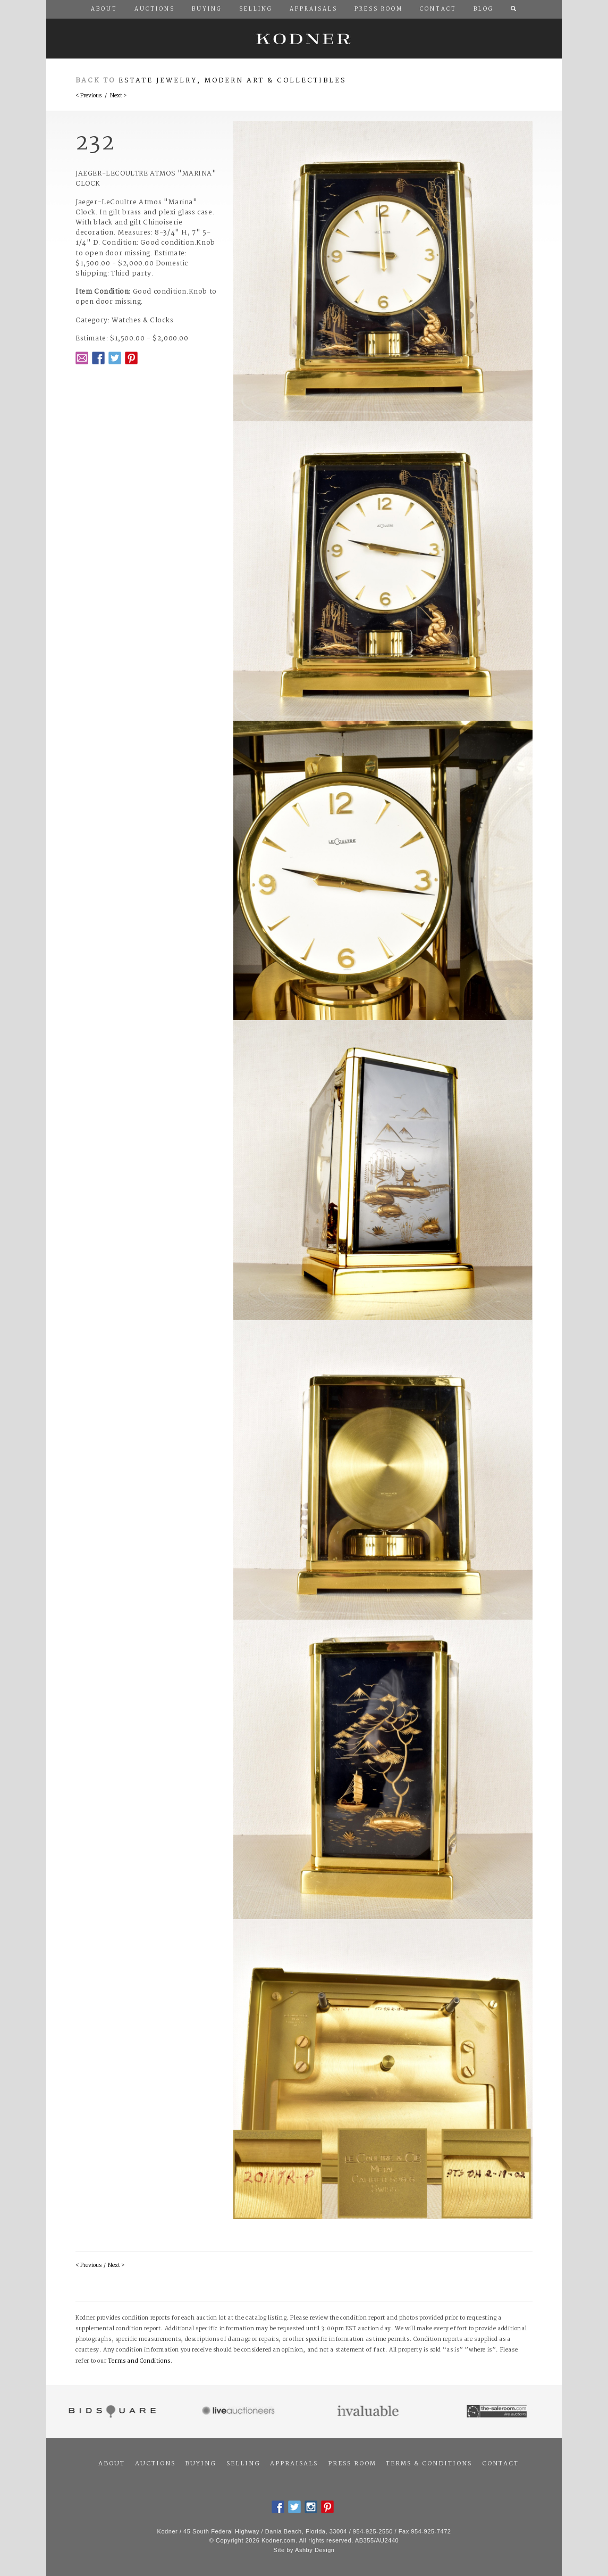 This screenshot has width=608, height=2576. Describe the element at coordinates (111, 2464) in the screenshot. I see `About` at that location.